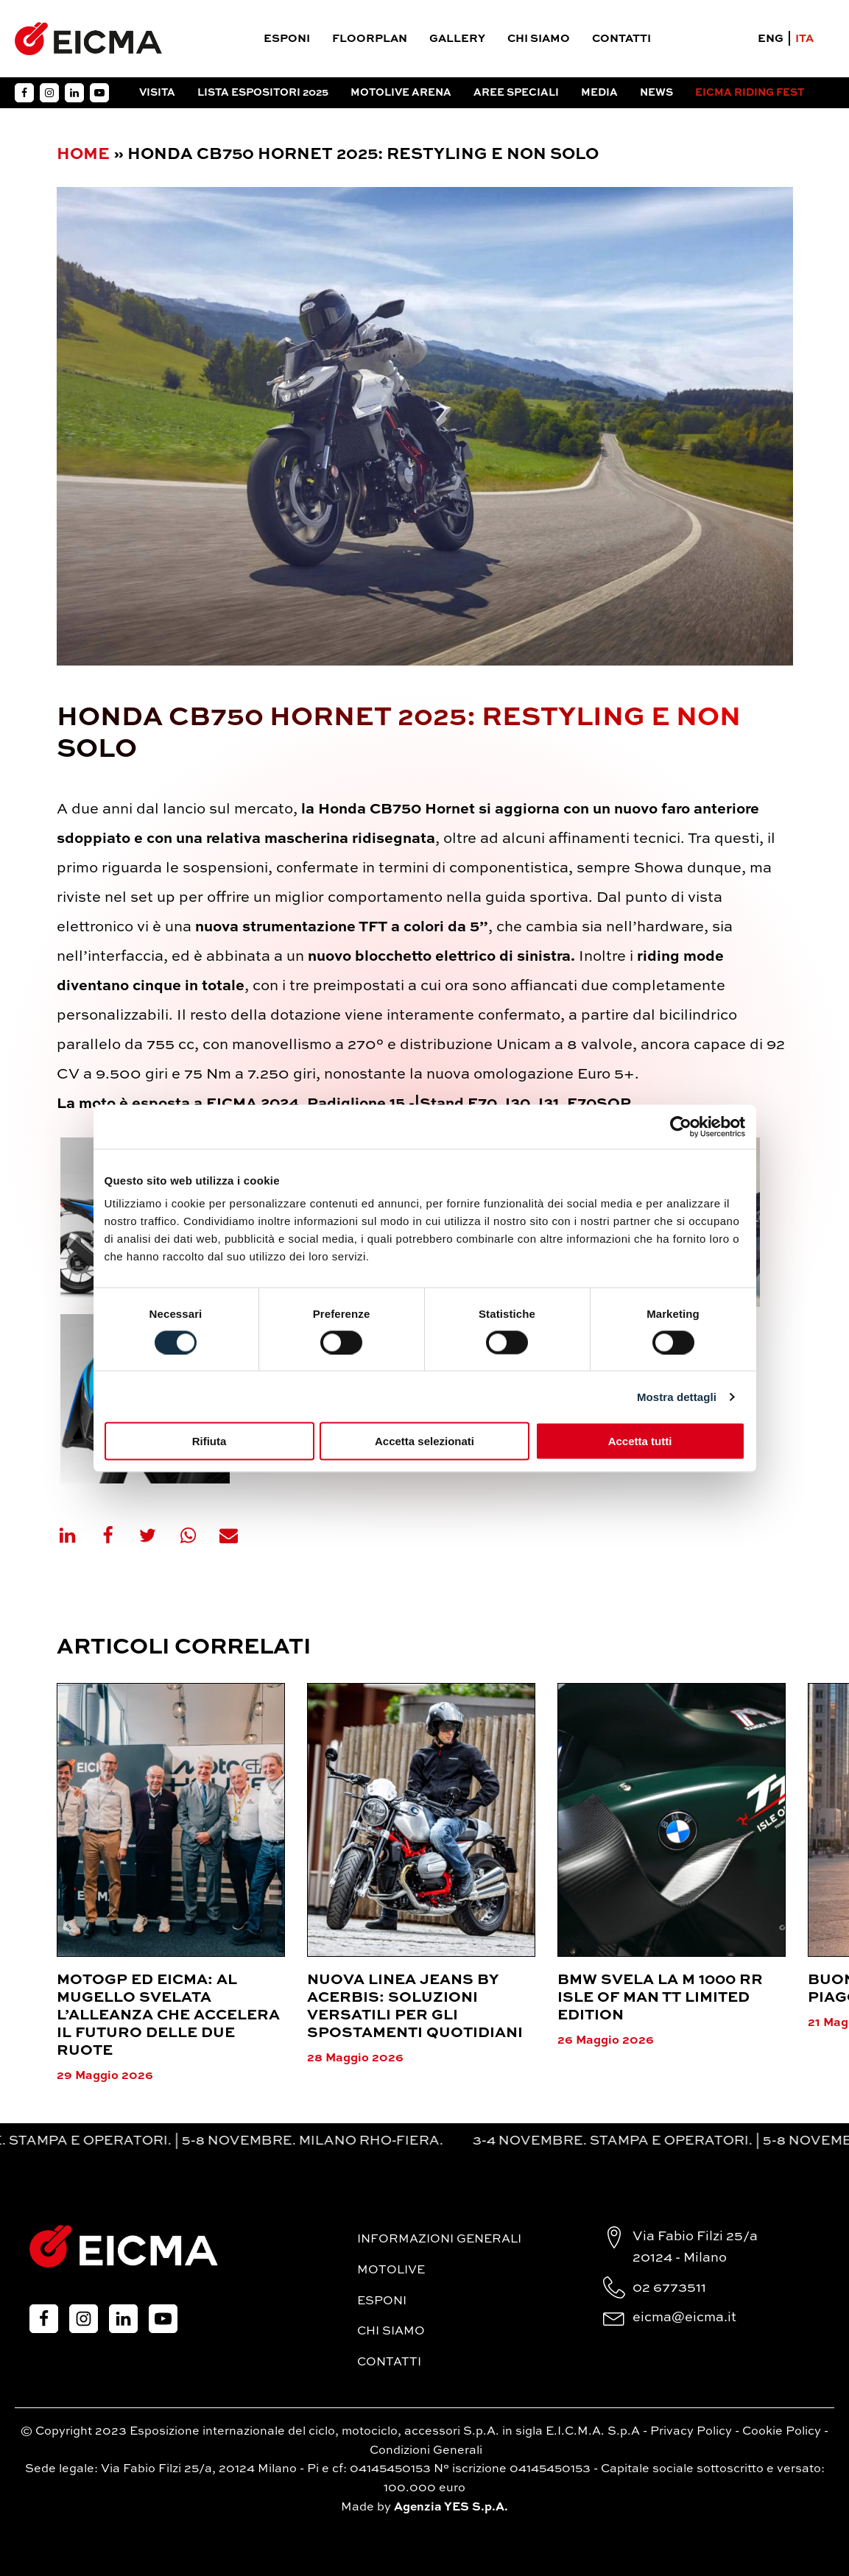 The width and height of the screenshot is (849, 2576). Describe the element at coordinates (237, 1535) in the screenshot. I see `[Email]` at that location.